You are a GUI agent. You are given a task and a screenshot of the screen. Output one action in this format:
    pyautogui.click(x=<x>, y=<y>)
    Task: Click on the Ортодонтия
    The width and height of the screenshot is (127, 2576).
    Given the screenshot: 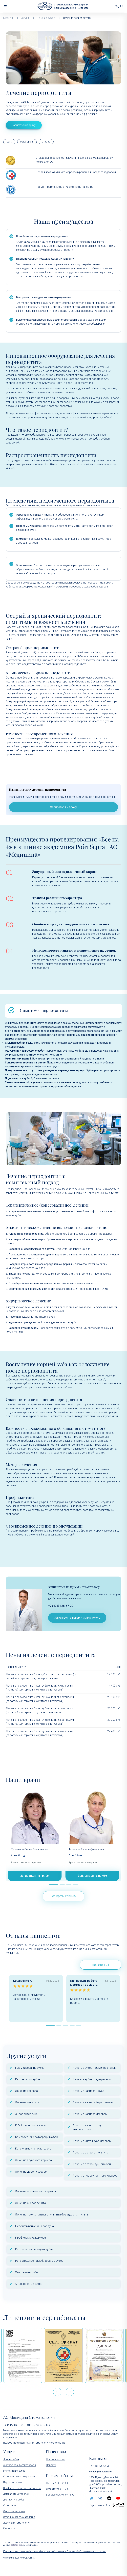 What is the action you would take?
    pyautogui.click(x=10, y=2505)
    